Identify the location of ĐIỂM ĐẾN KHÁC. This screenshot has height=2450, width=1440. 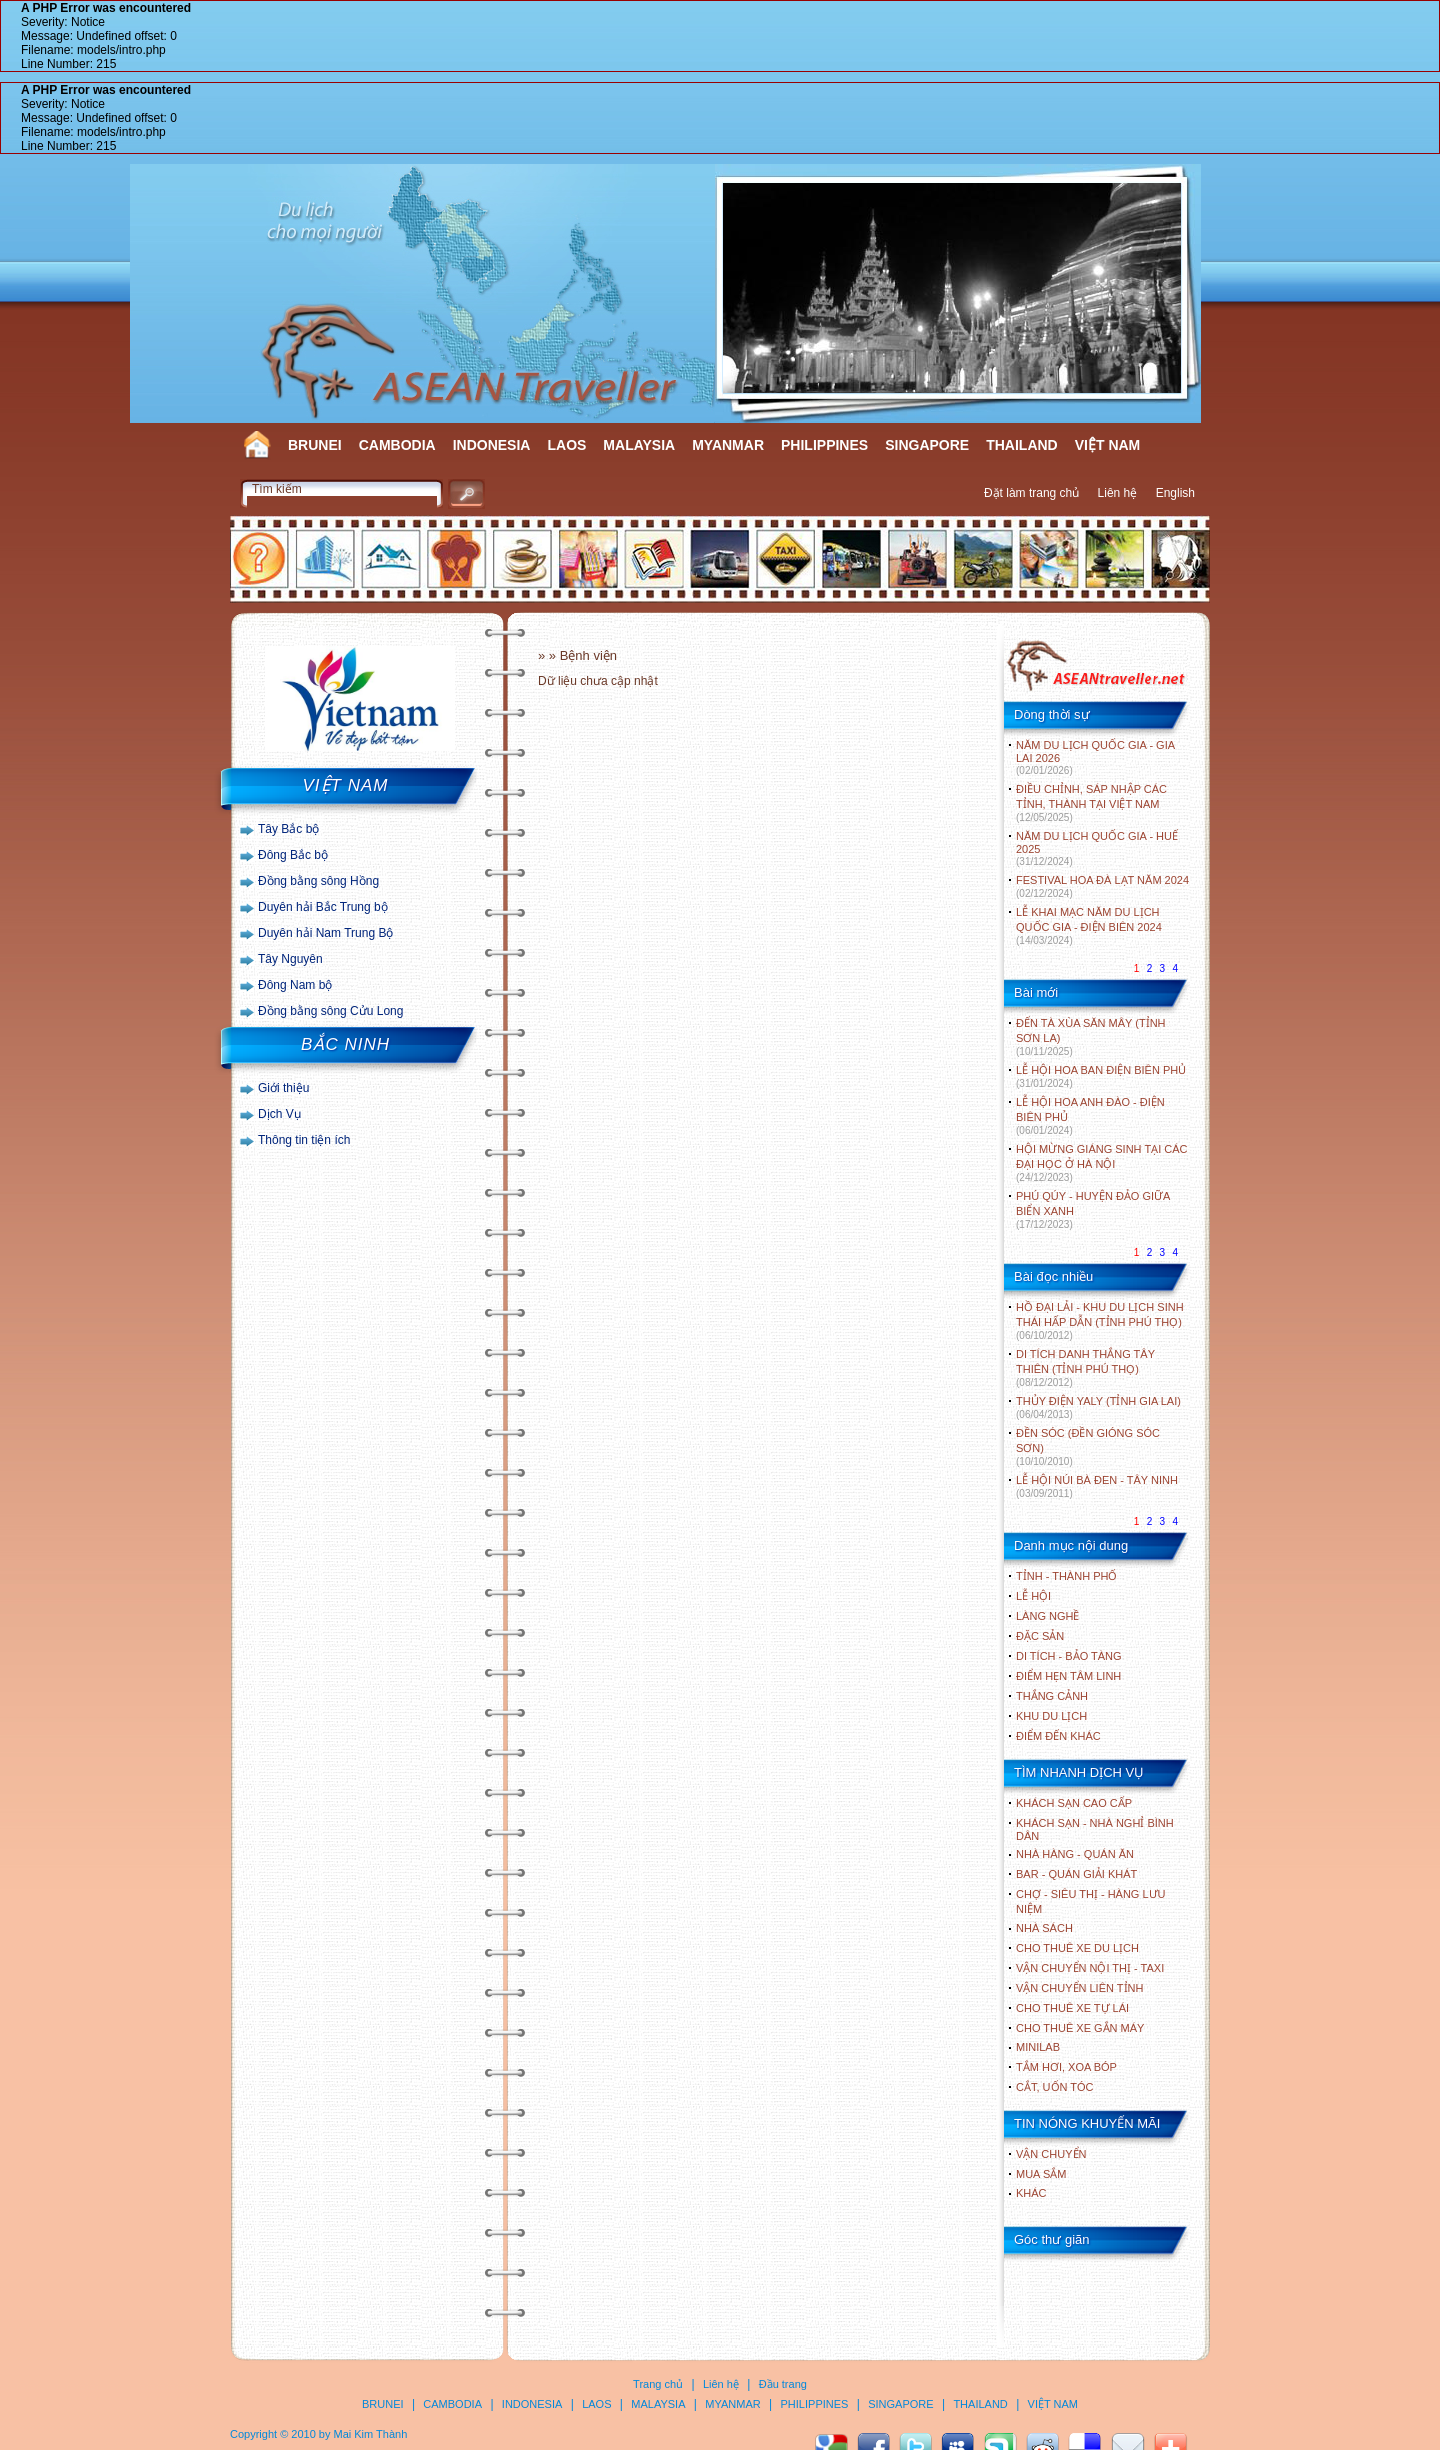
(1058, 1736).